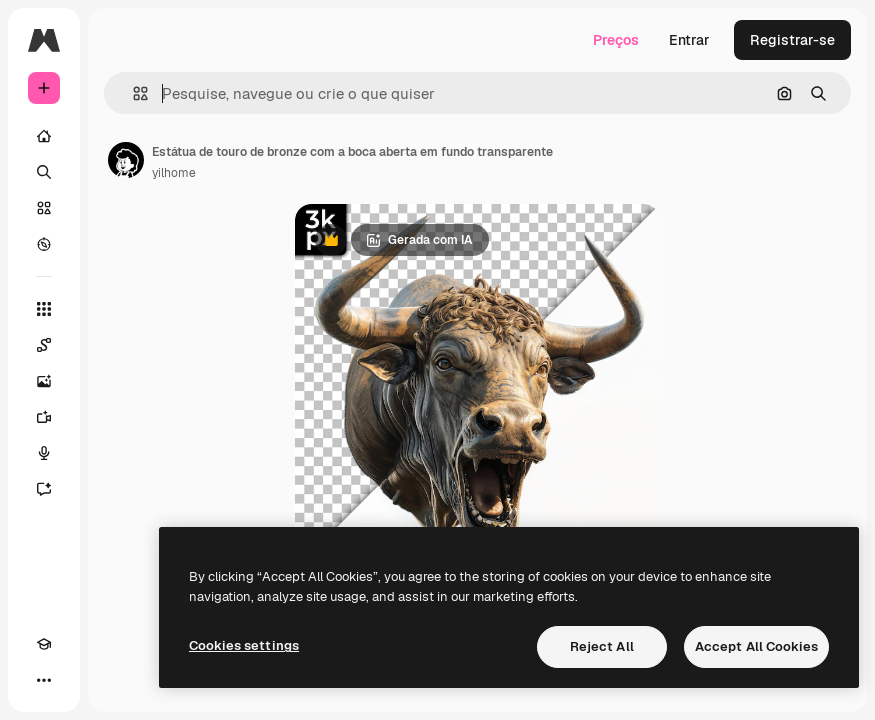 The image size is (875, 720). What do you see at coordinates (44, 417) in the screenshot?
I see `[Gerar vídeos]` at bounding box center [44, 417].